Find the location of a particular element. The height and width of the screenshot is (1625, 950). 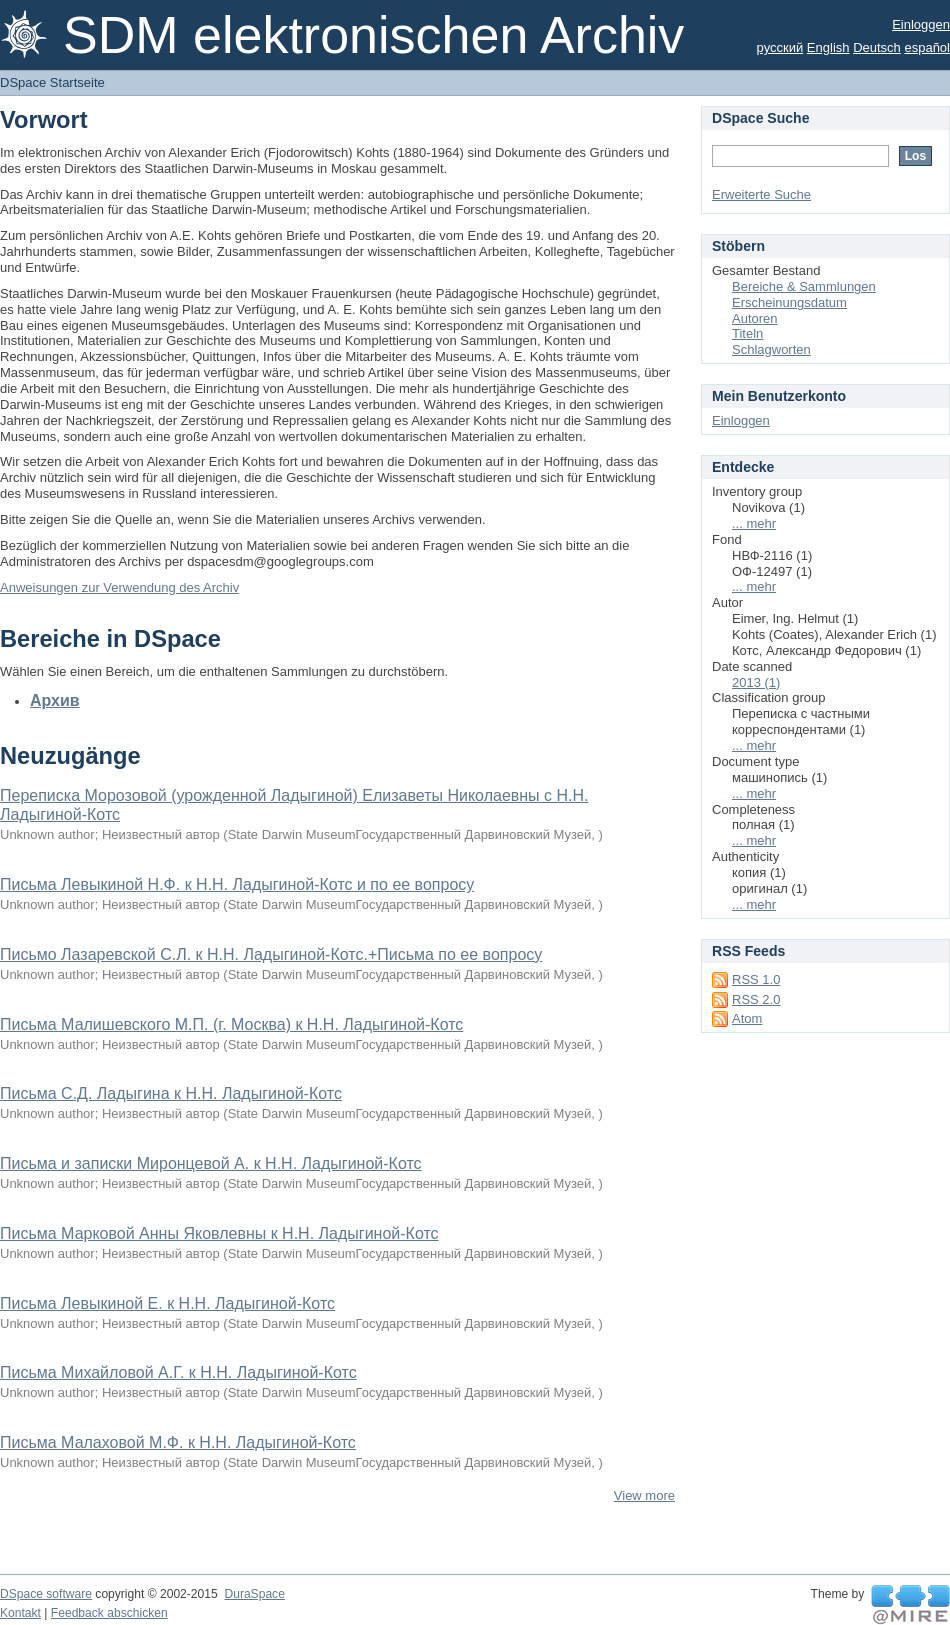

español is located at coordinates (927, 47).